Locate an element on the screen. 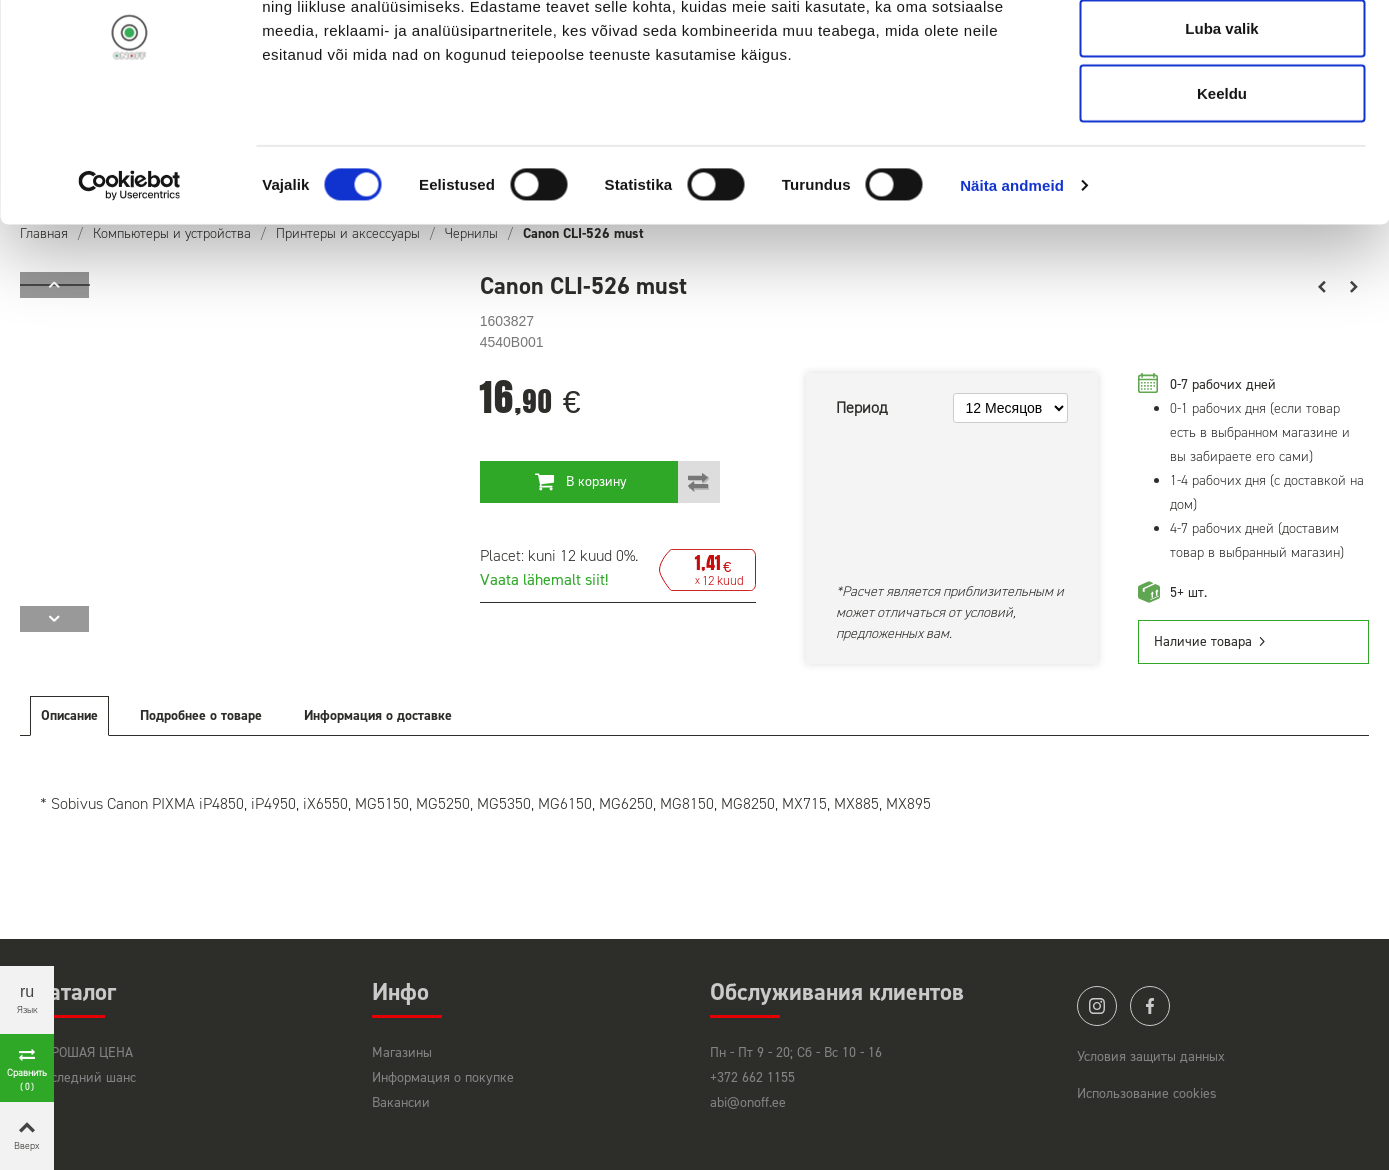 The height and width of the screenshot is (1170, 1389). abi@onoff.ee is located at coordinates (748, 1102).